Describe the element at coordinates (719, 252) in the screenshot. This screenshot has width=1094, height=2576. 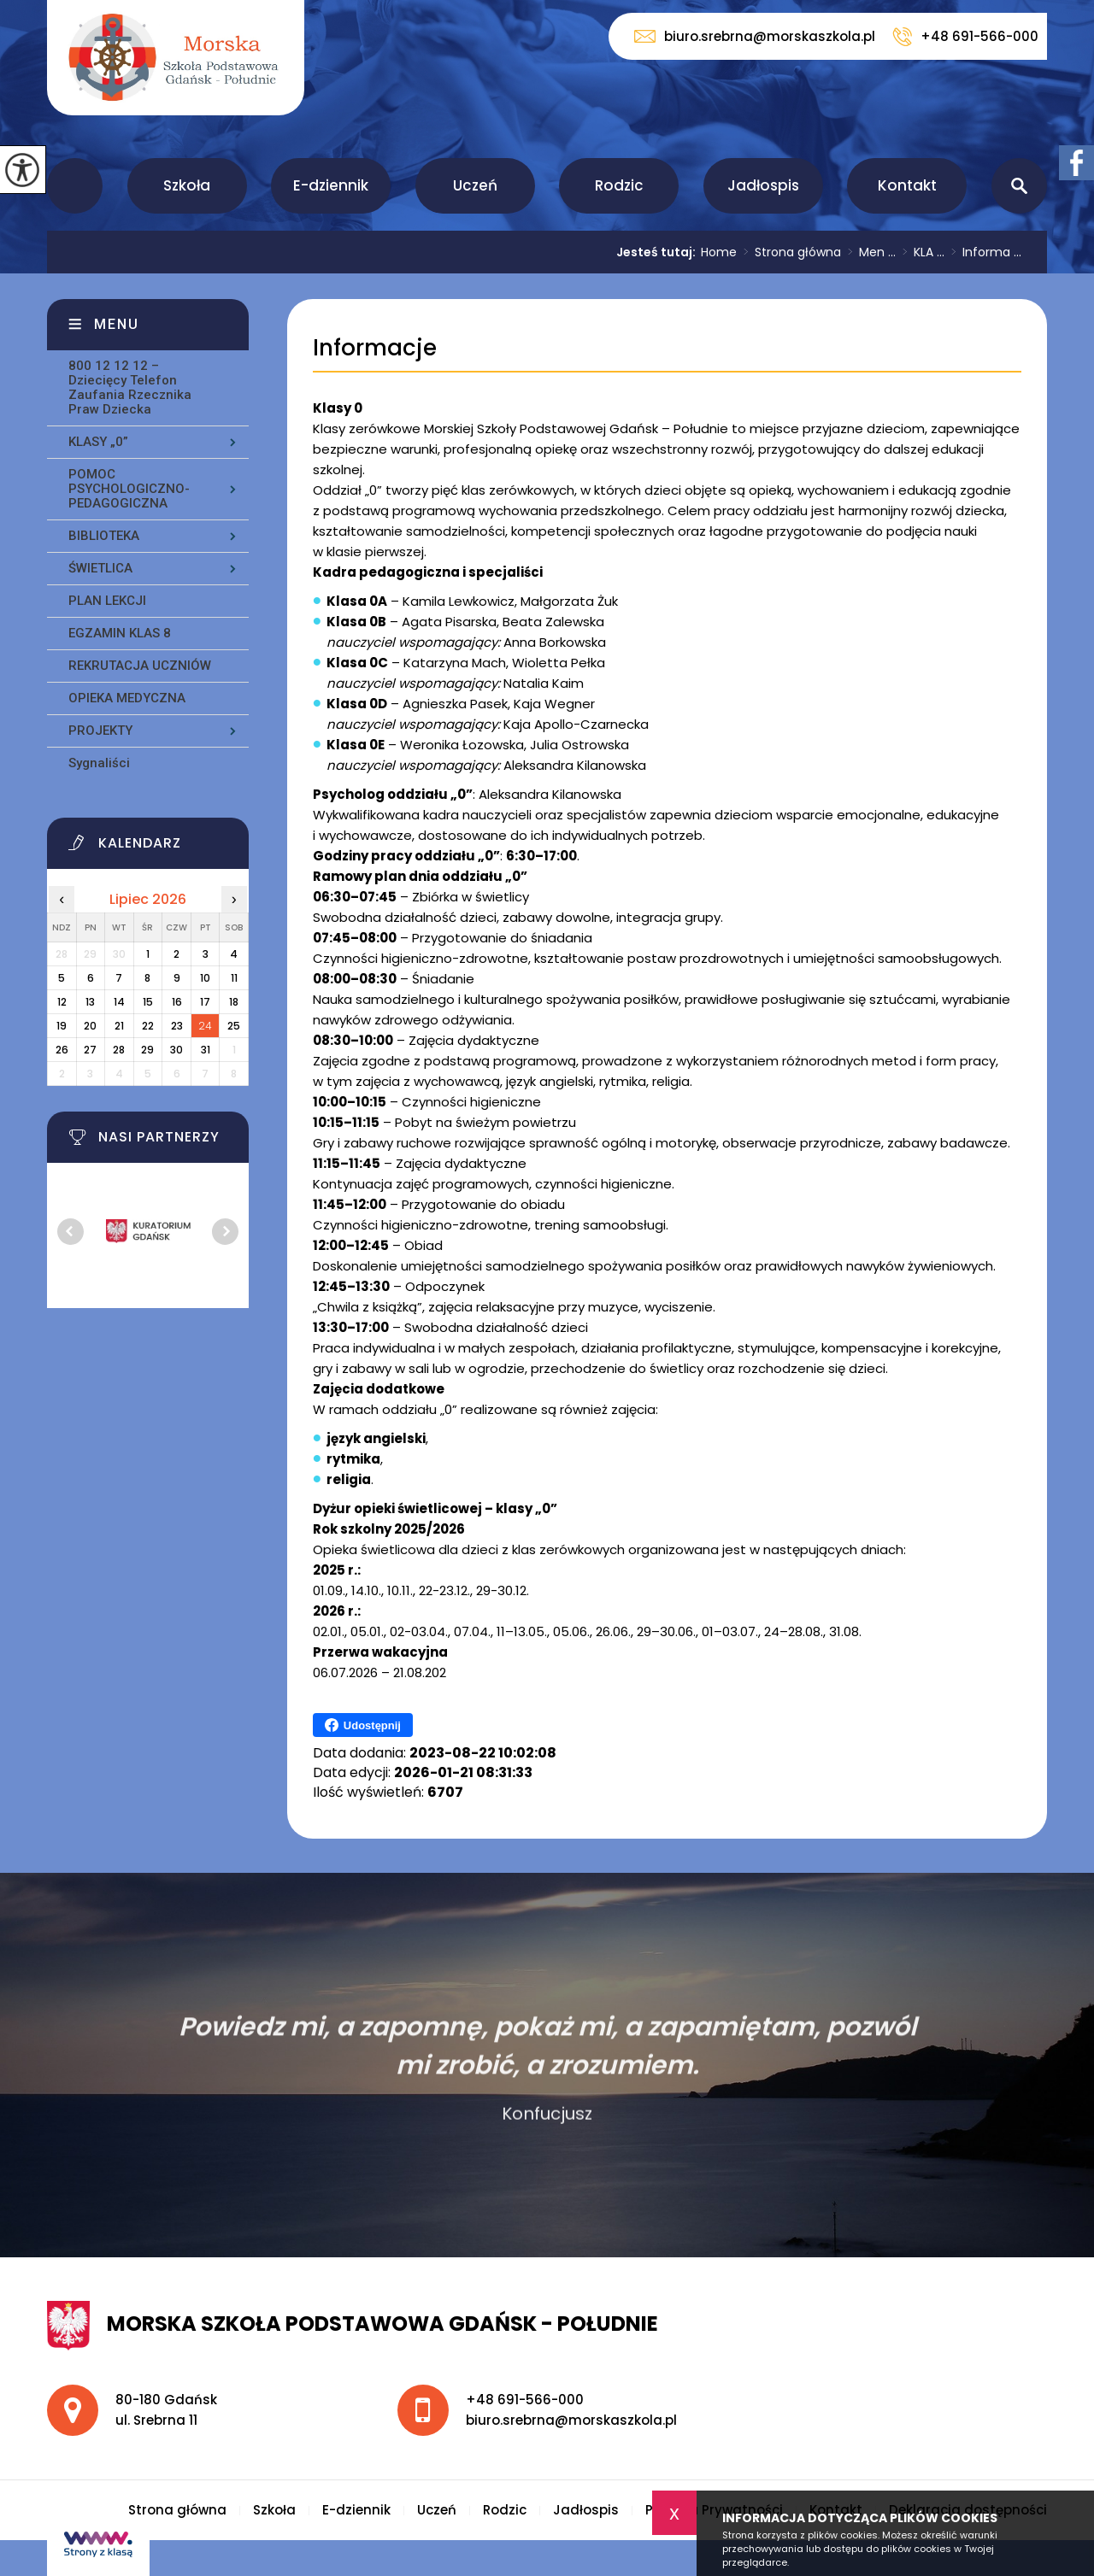
I see `Home` at that location.